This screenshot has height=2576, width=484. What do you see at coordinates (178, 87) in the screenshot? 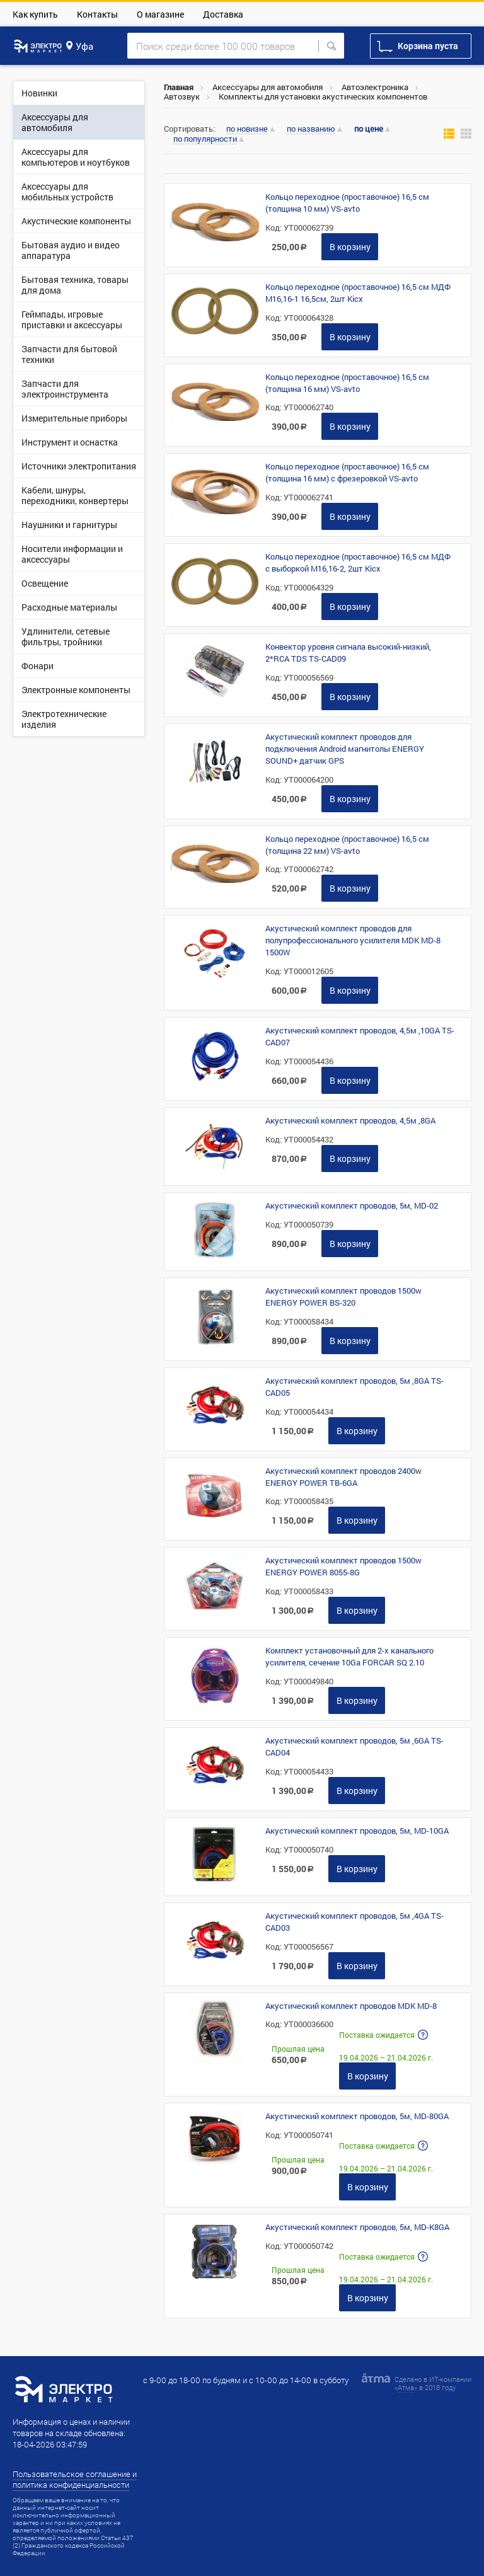
I see `Главная` at bounding box center [178, 87].